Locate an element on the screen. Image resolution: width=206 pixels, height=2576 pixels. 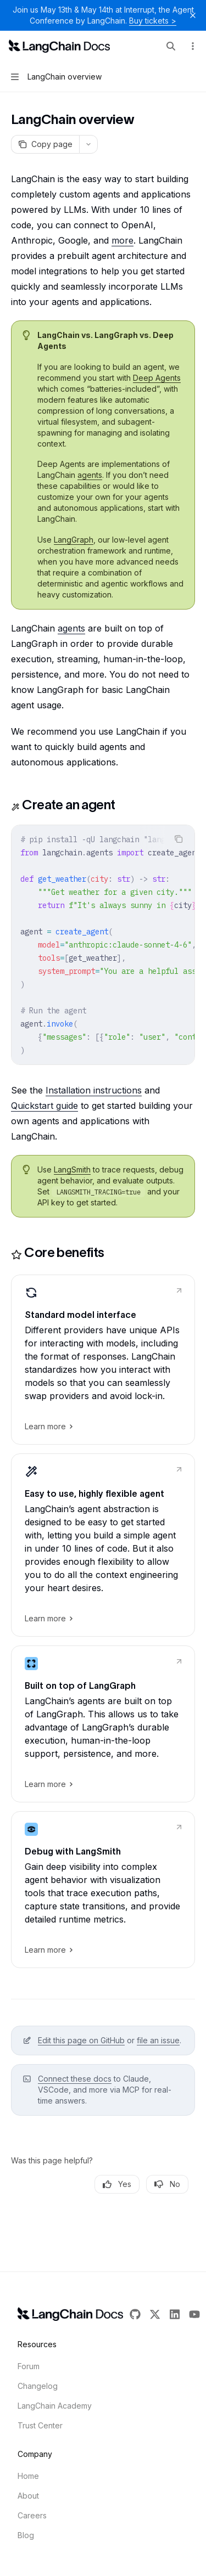
[Copy the contents from the code block] is located at coordinates (178, 839).